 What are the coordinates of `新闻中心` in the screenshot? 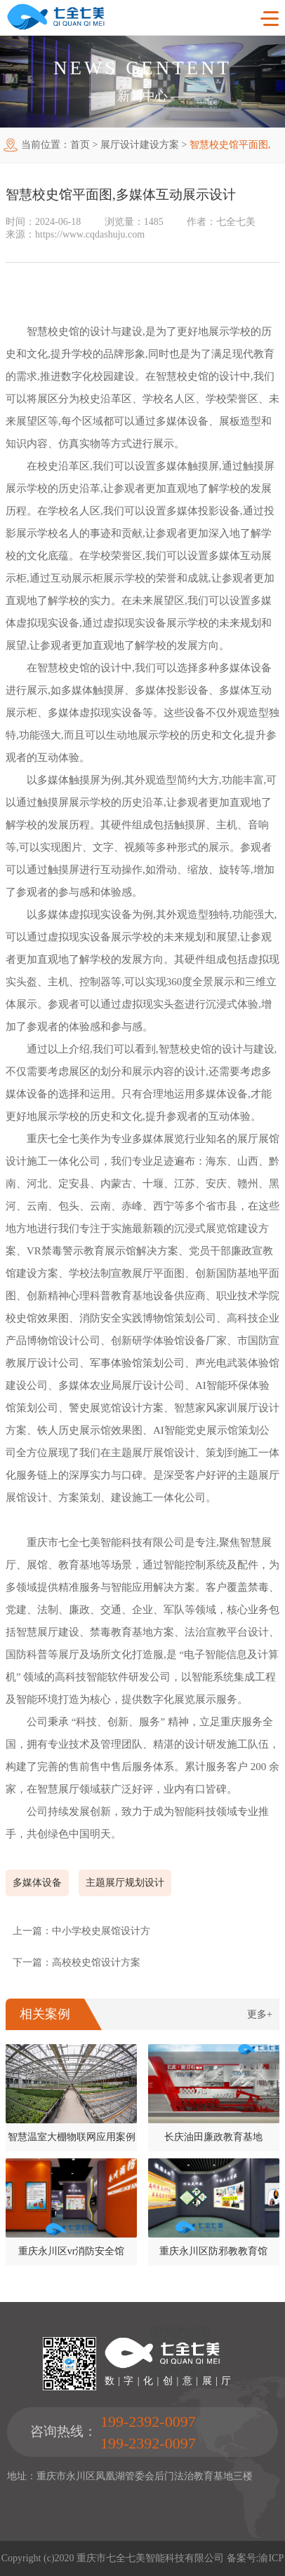 It's located at (142, 96).